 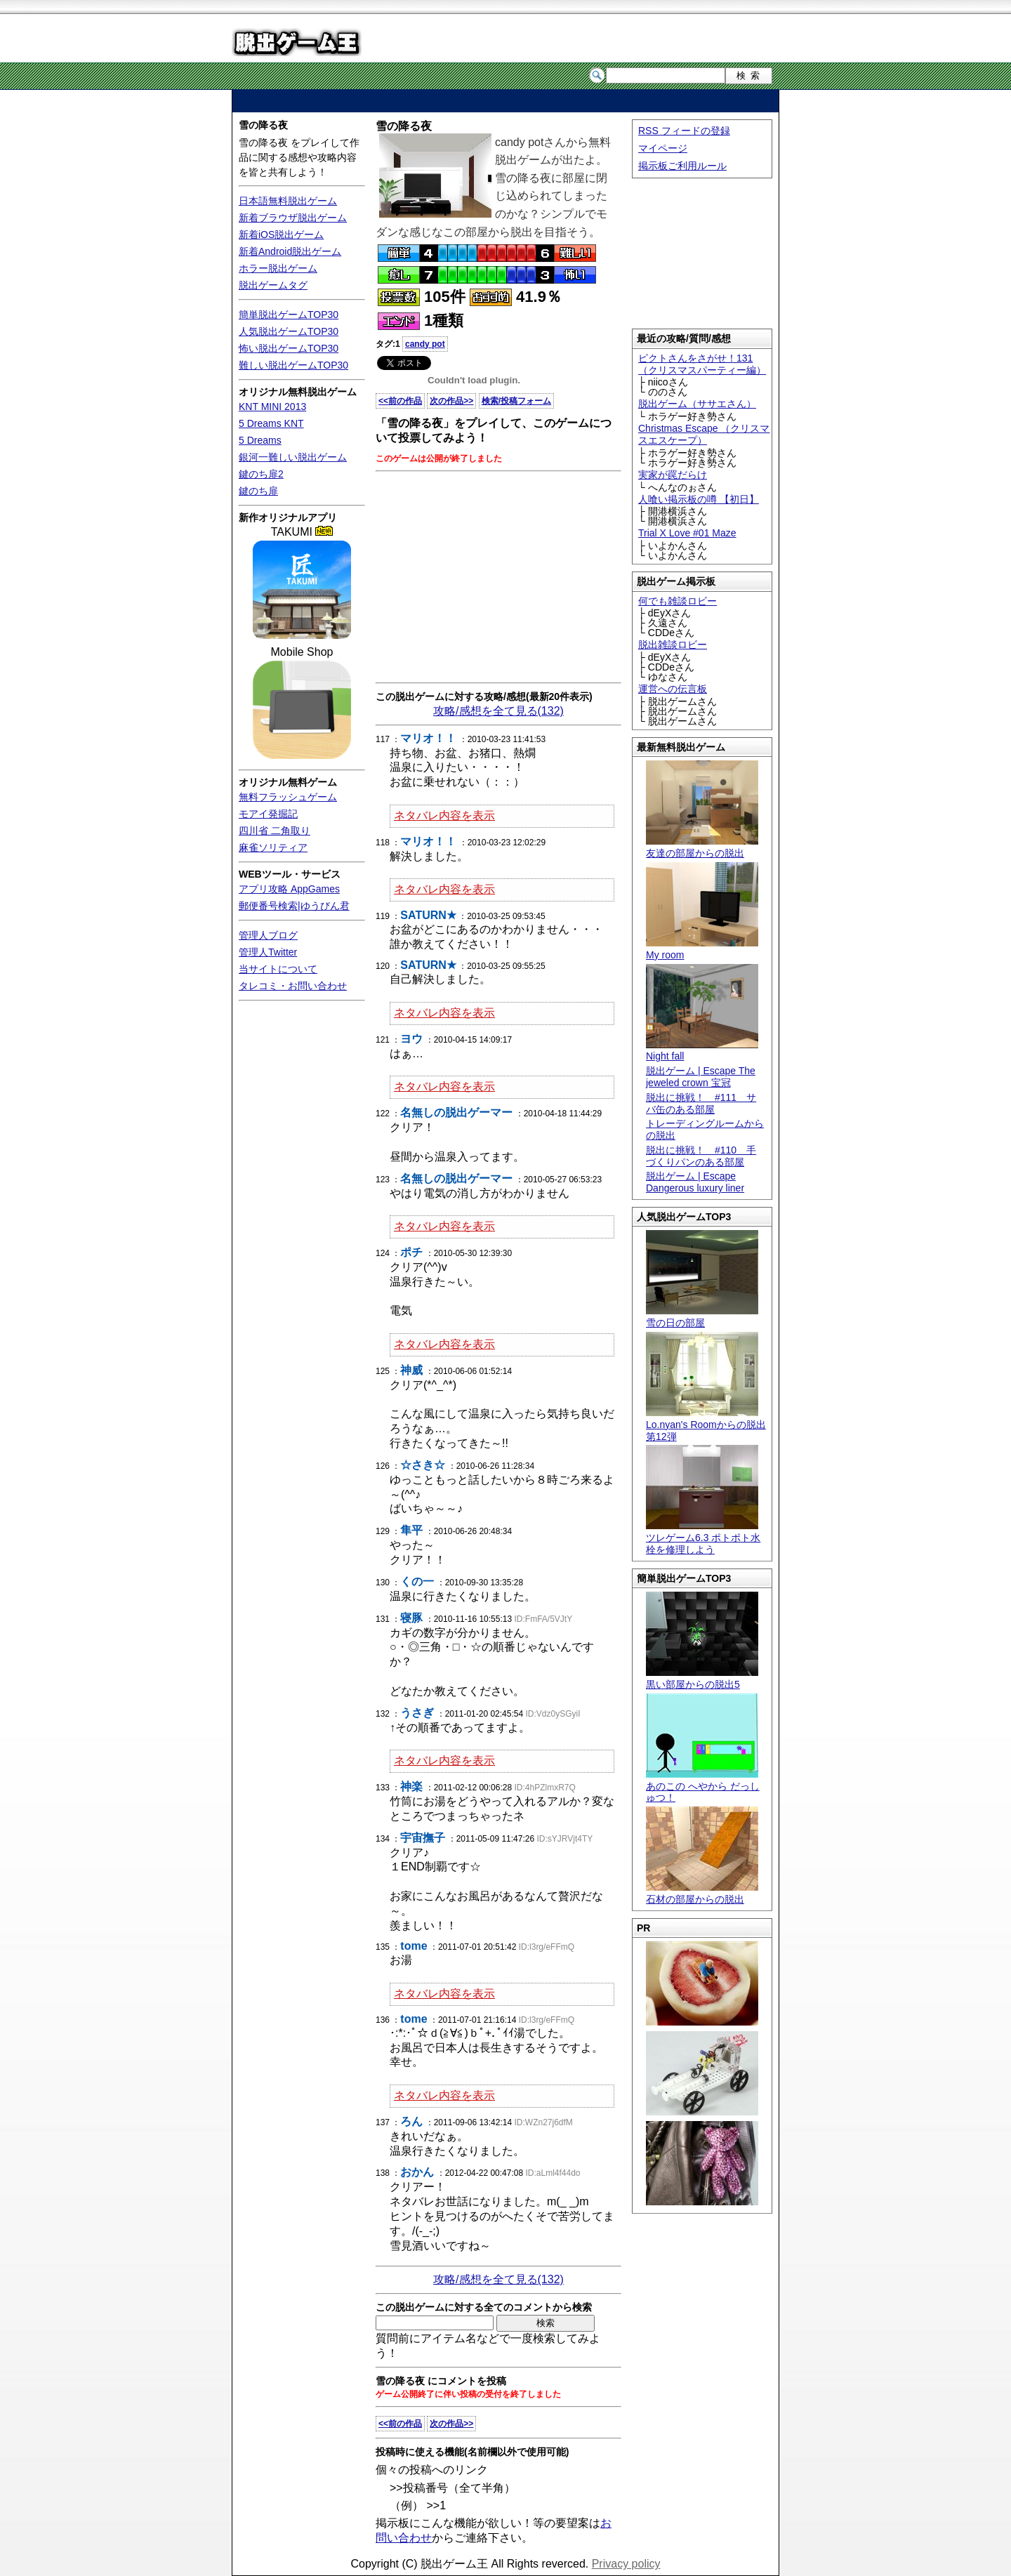 I want to click on 5 Dreams, so click(x=260, y=440).